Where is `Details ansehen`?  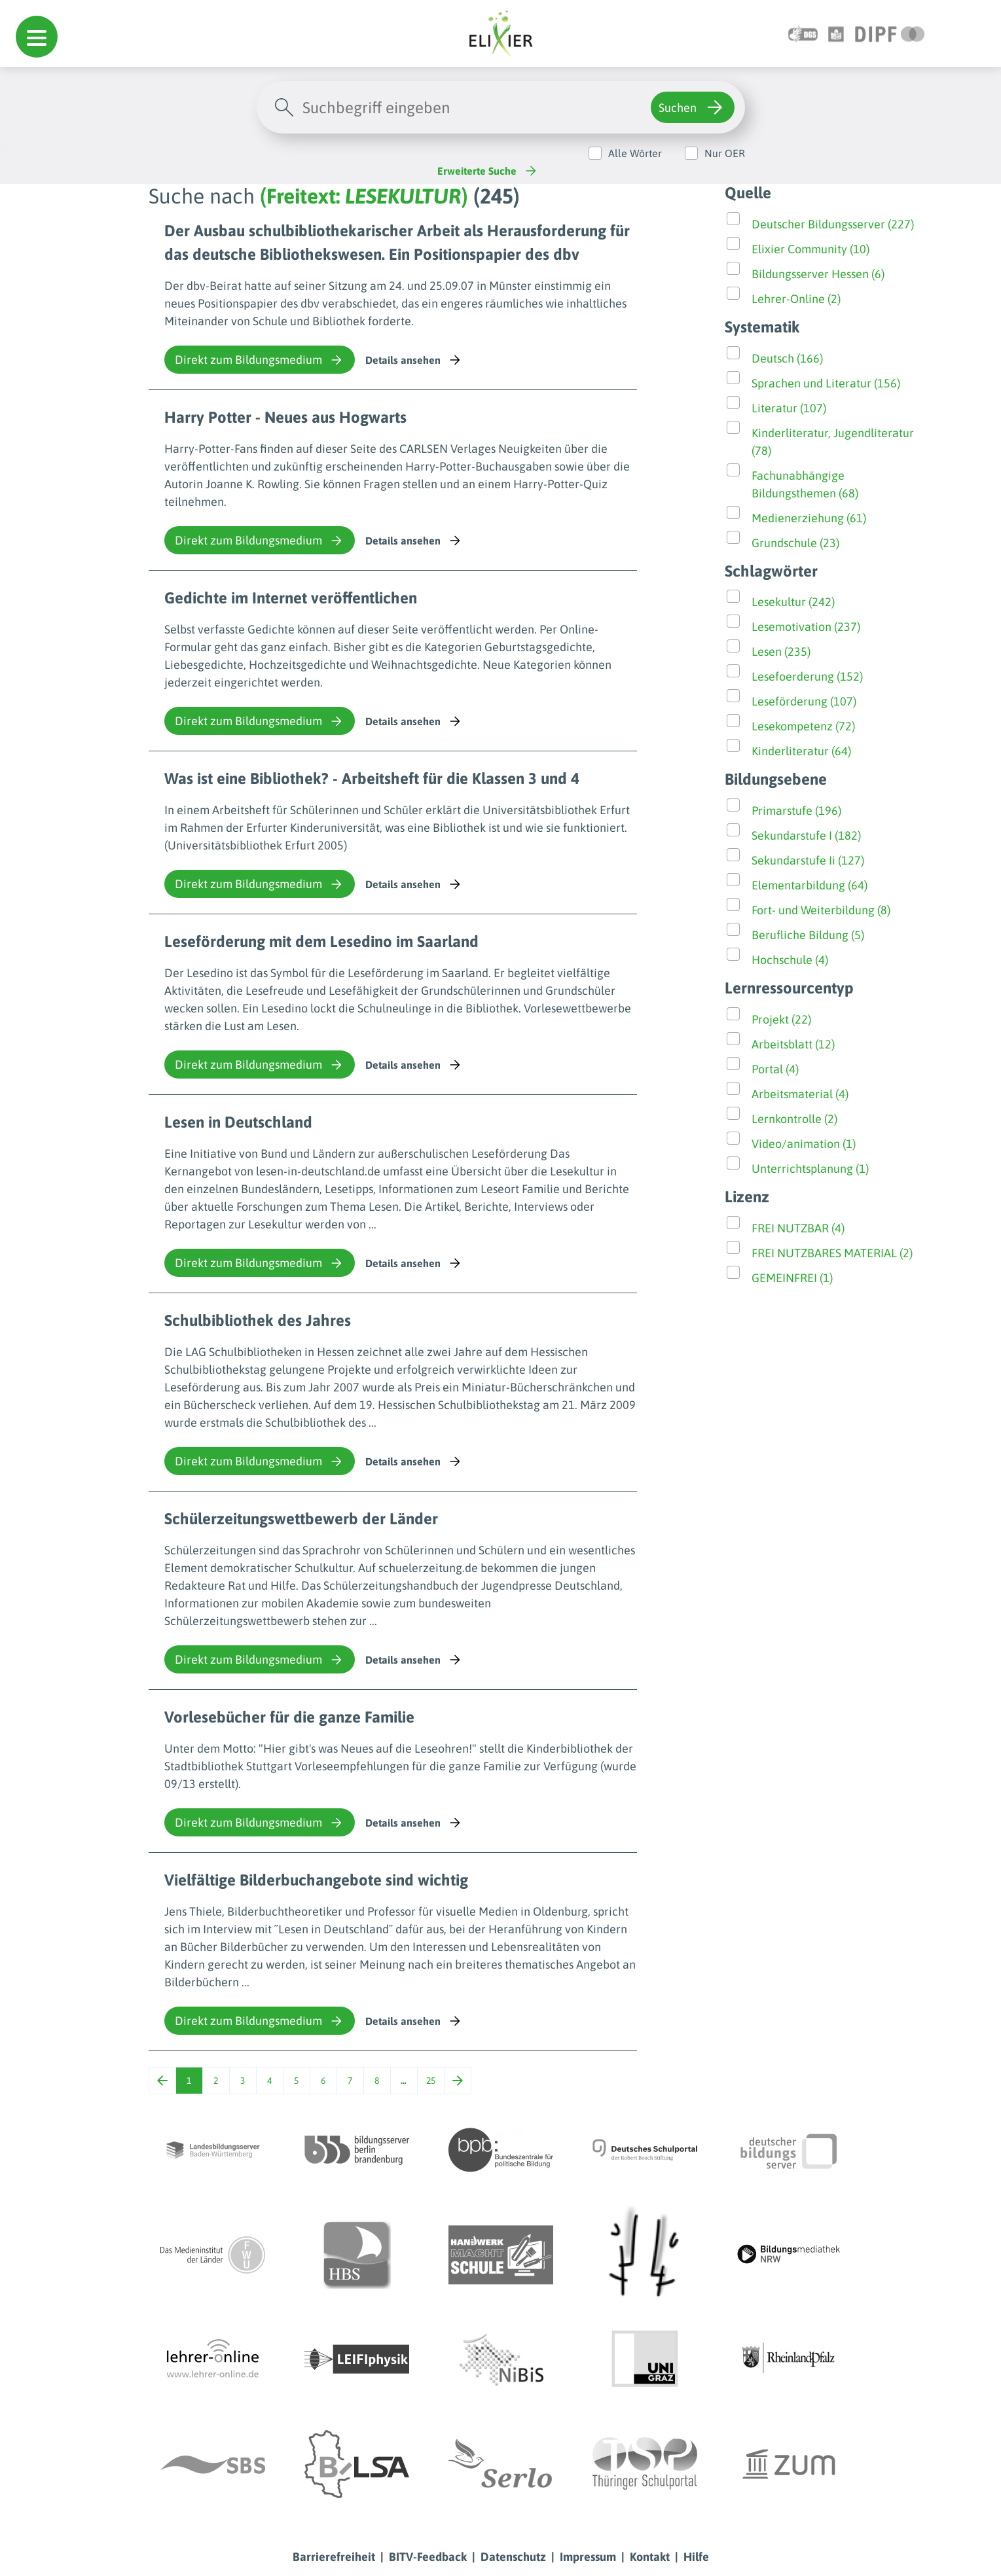
Details ansehen is located at coordinates (414, 360).